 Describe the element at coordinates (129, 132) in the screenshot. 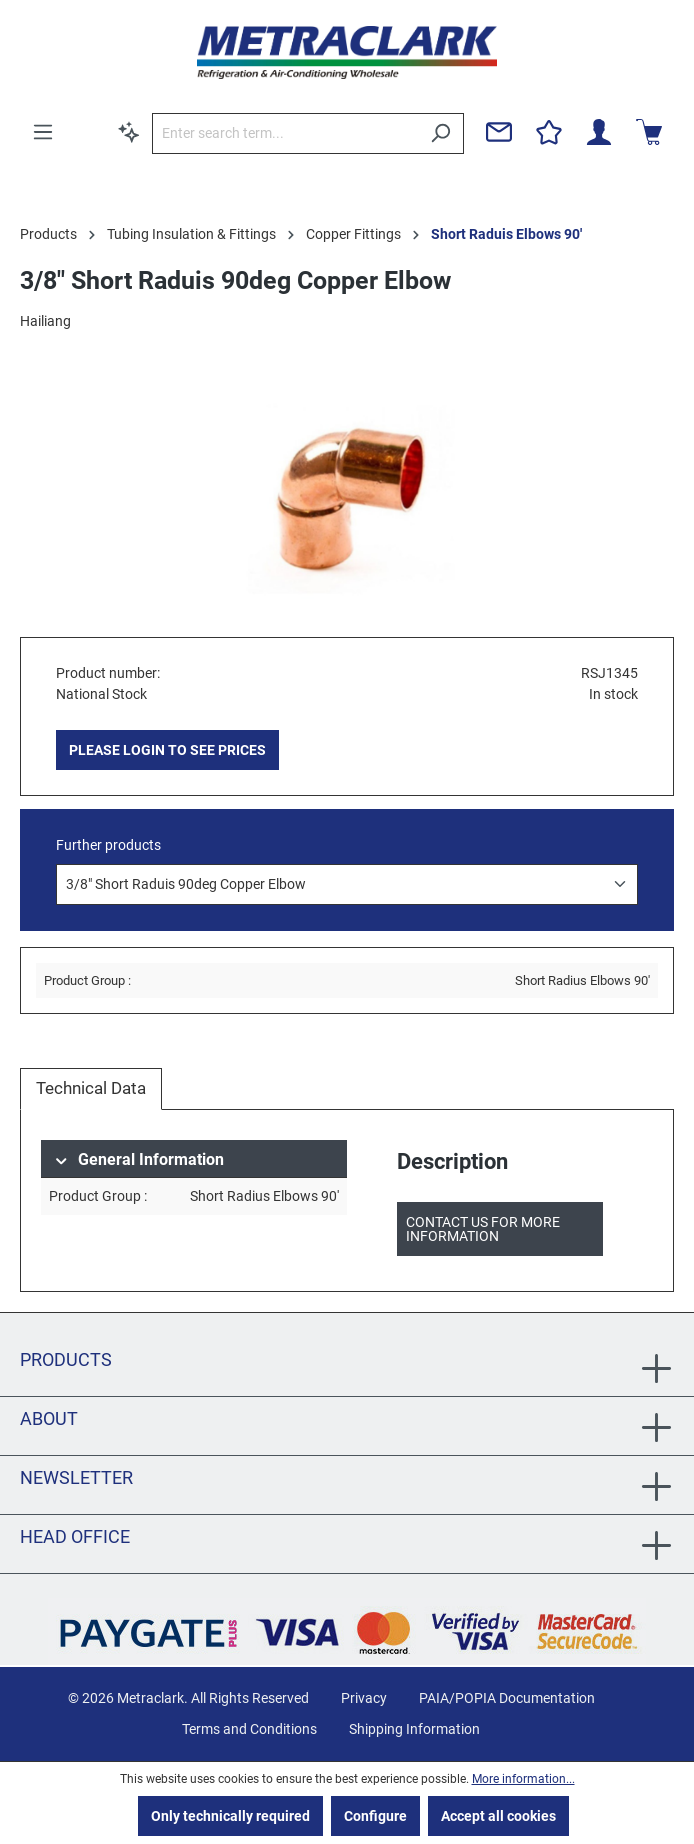

I see `[Search by context]` at that location.